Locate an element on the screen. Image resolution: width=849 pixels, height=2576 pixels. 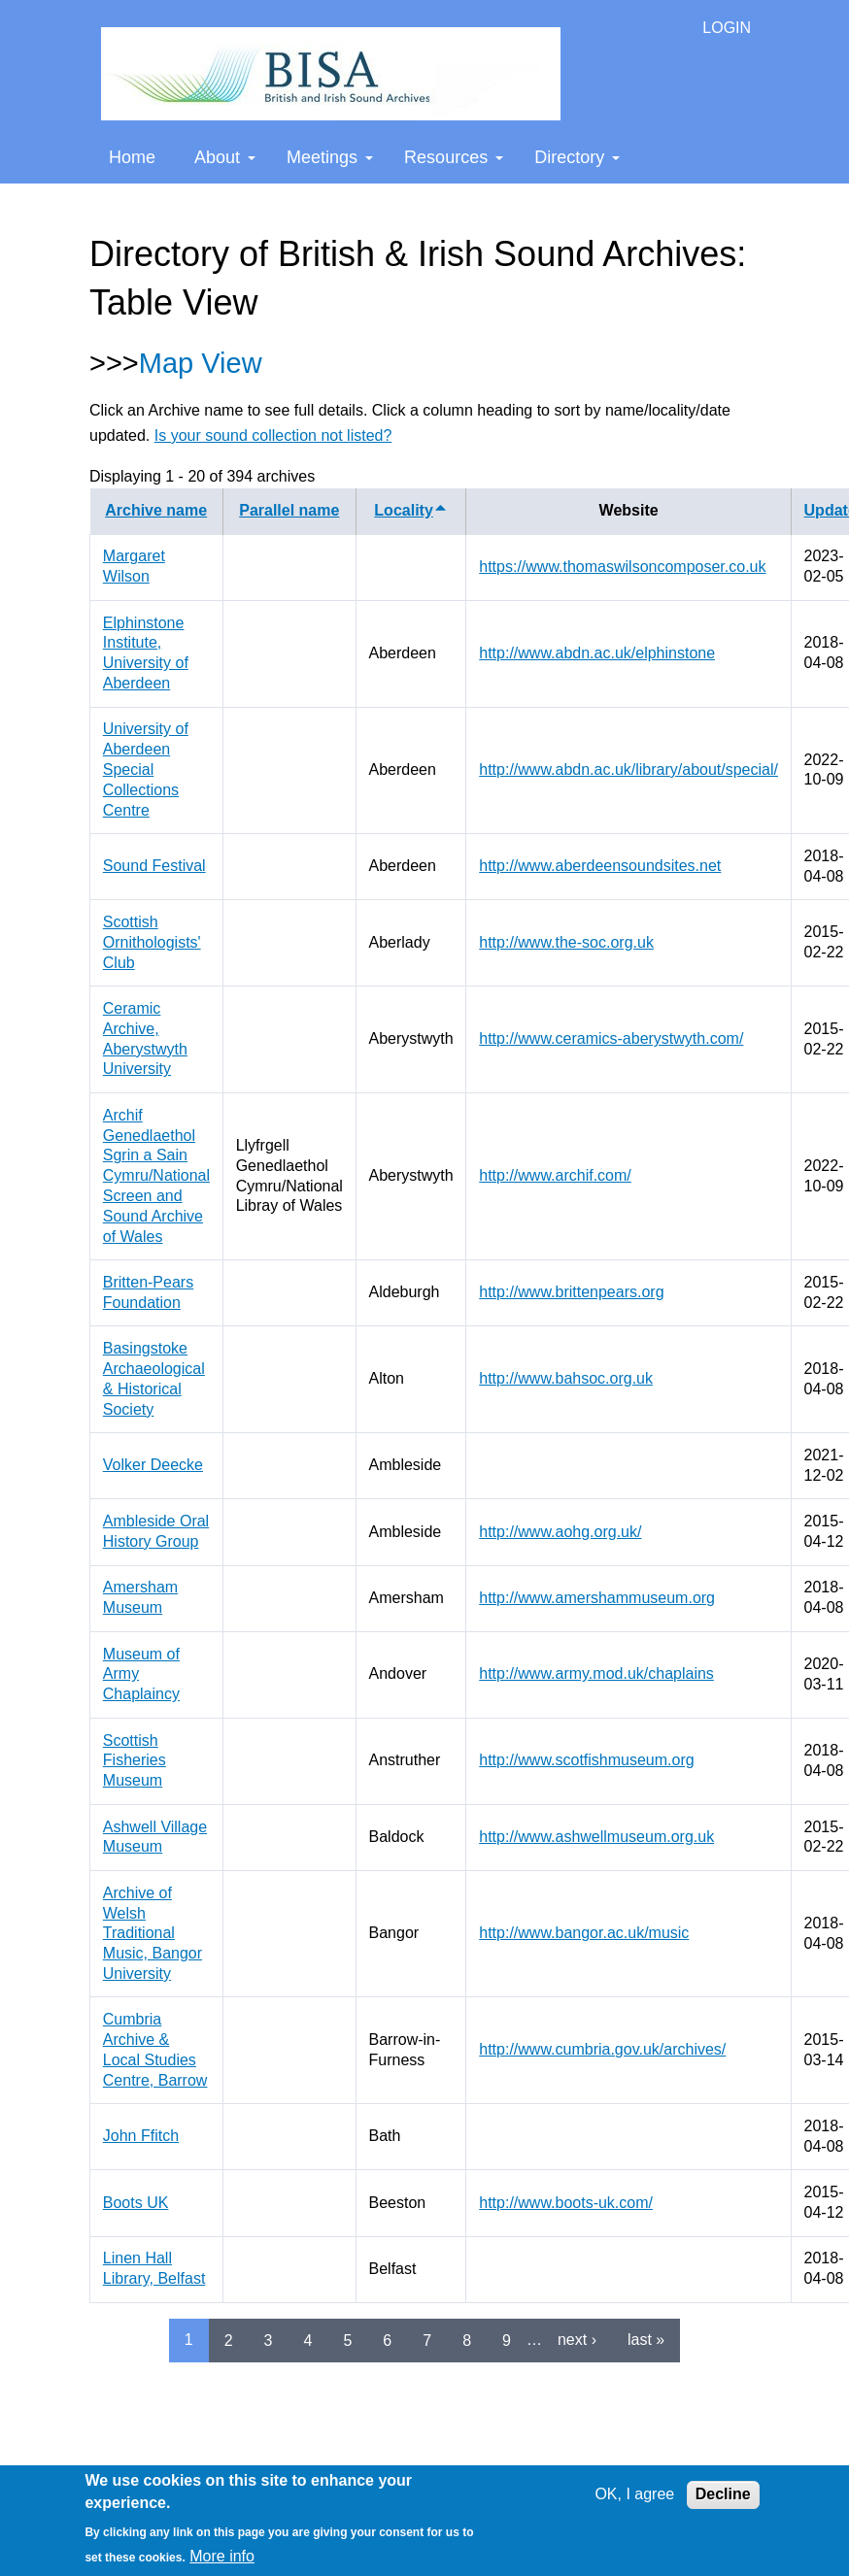
Archive of Welsh Traditional Music, Bangor University is located at coordinates (152, 1933).